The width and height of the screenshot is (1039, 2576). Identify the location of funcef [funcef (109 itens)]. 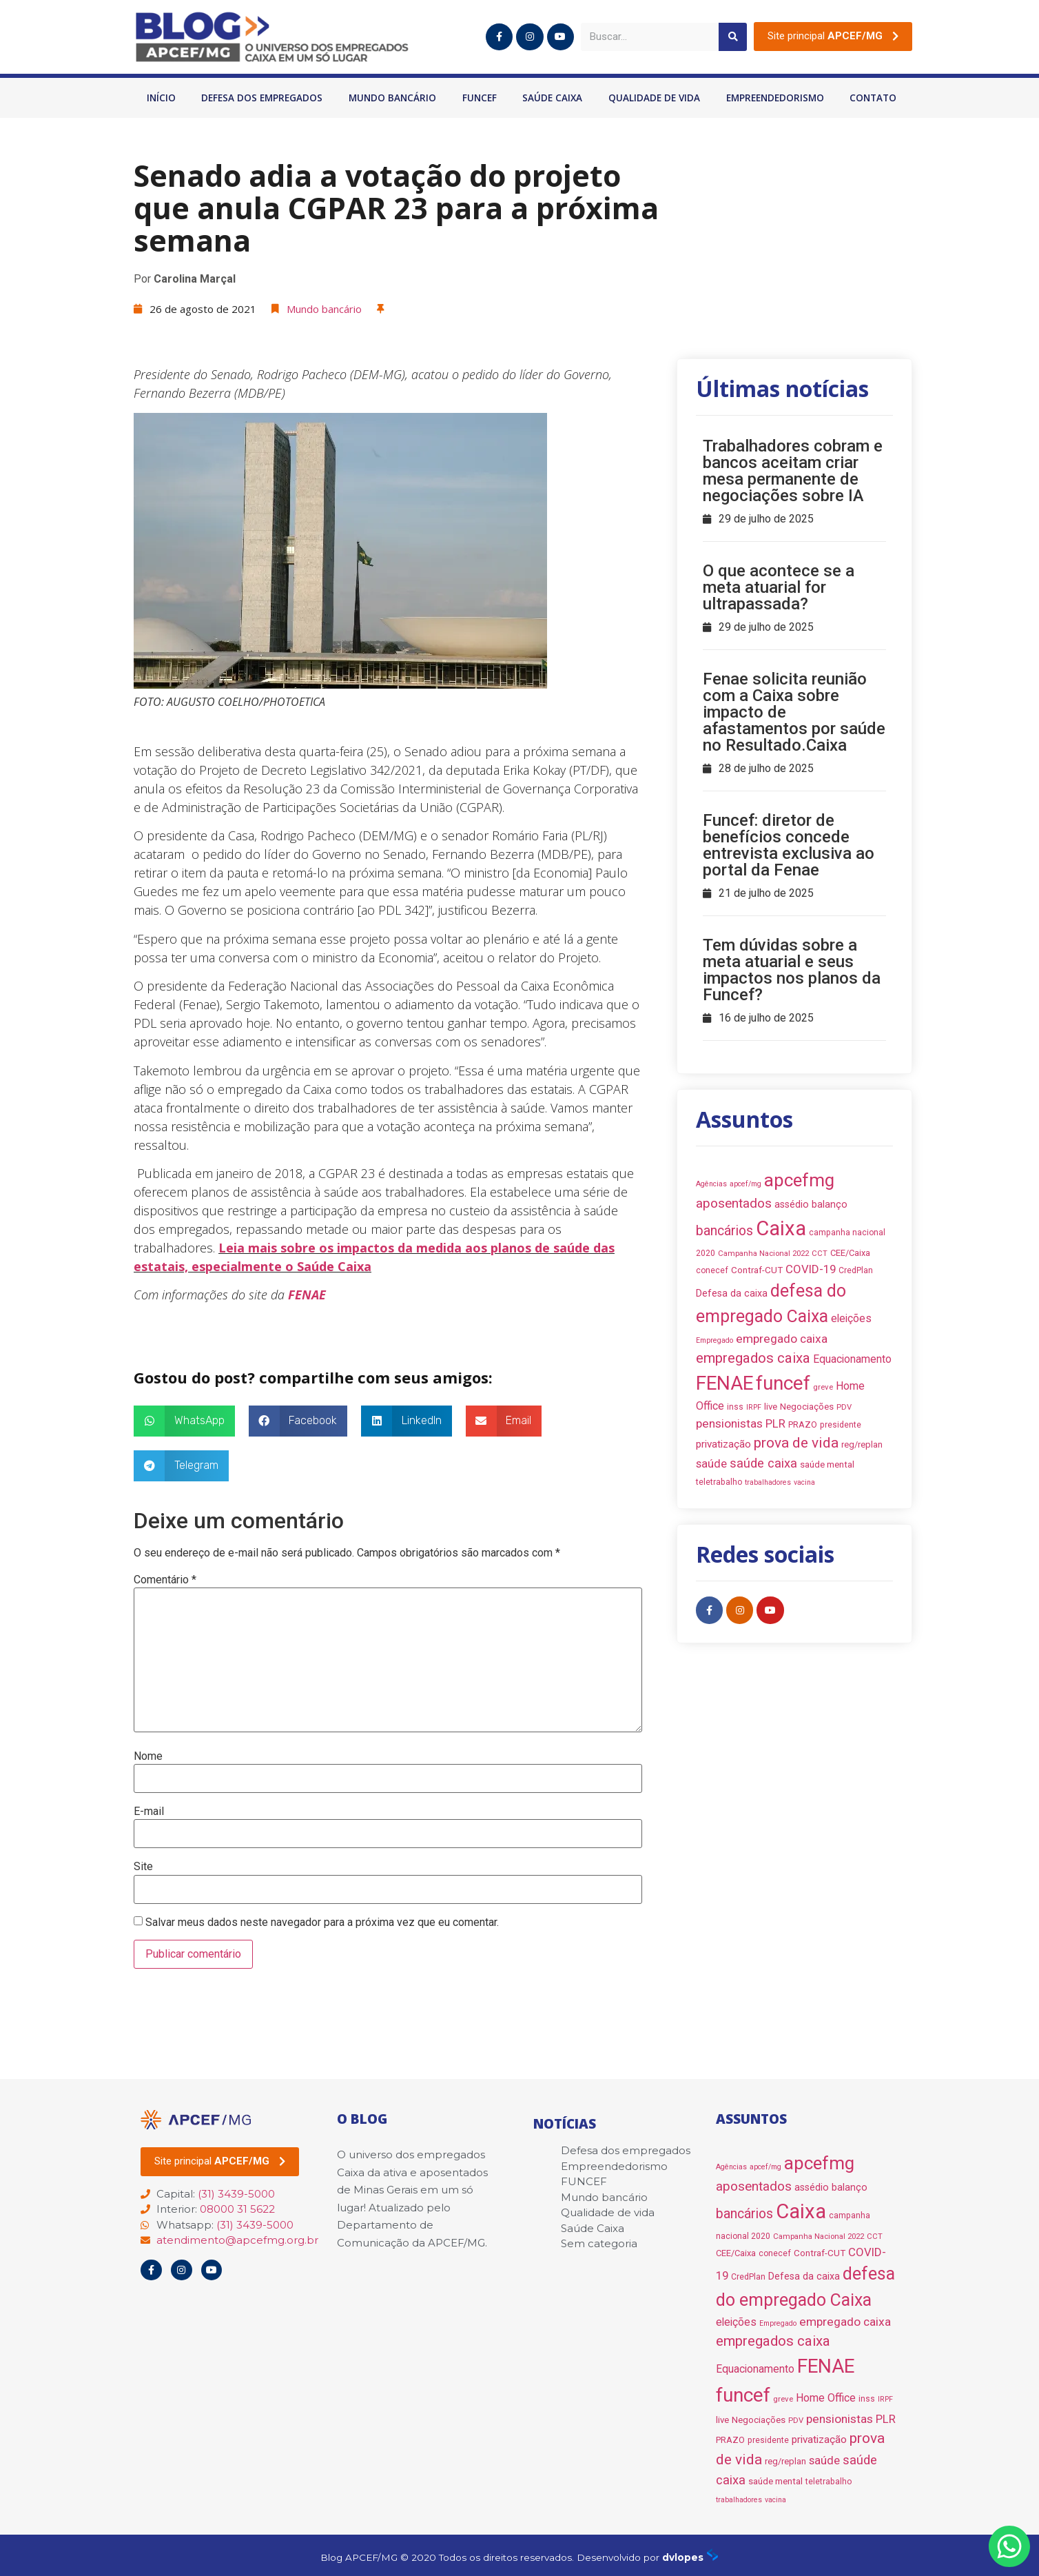
(783, 1383).